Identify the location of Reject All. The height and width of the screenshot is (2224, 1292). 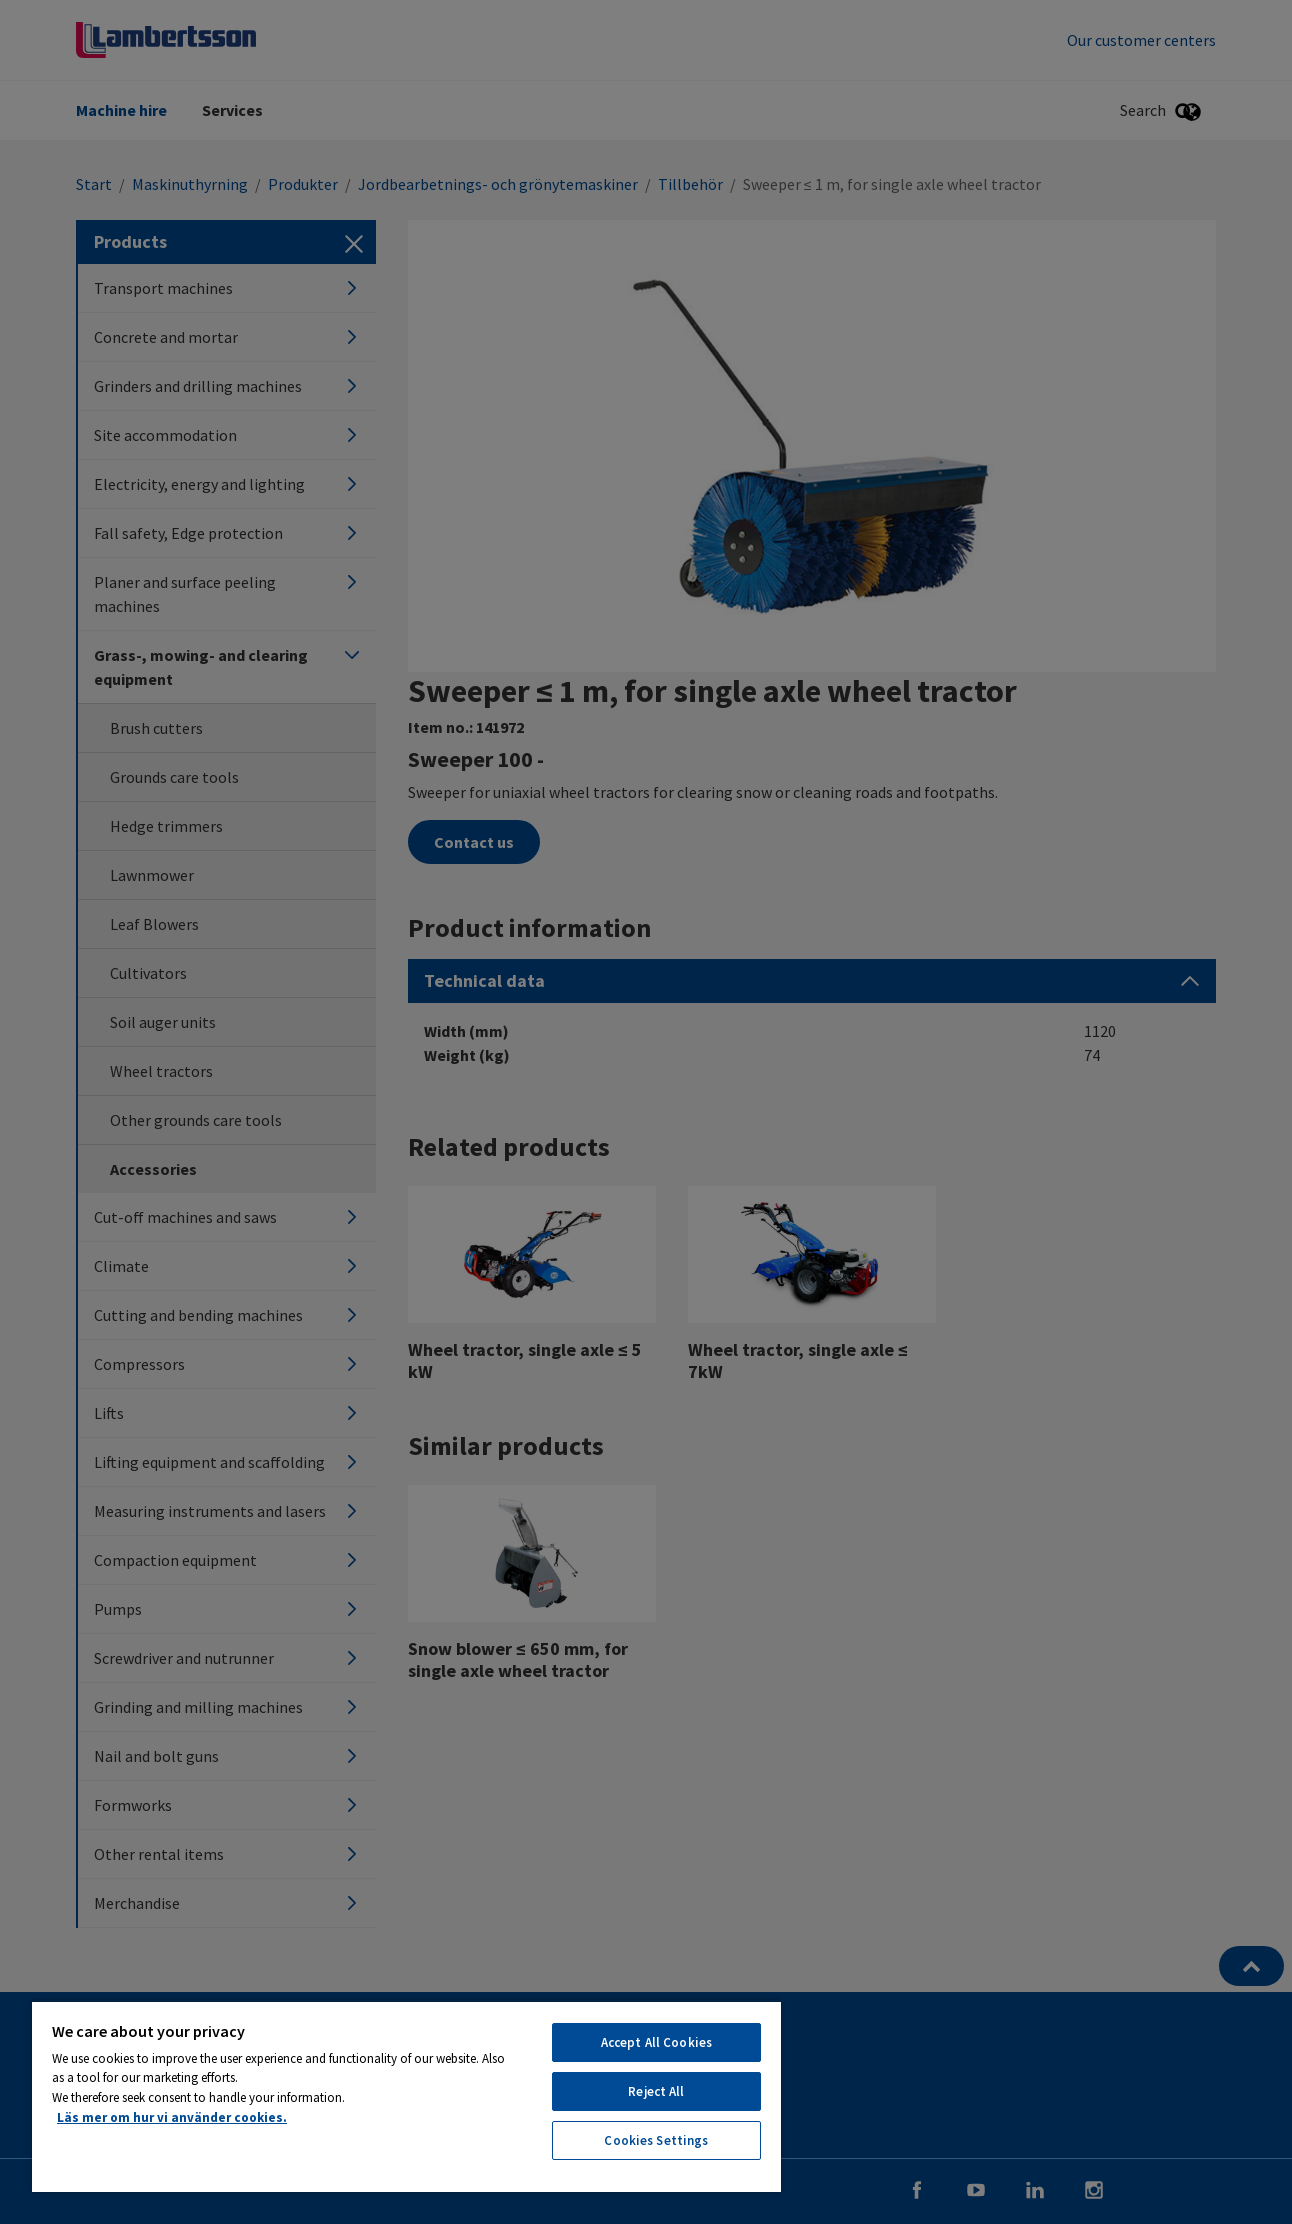
(656, 2091).